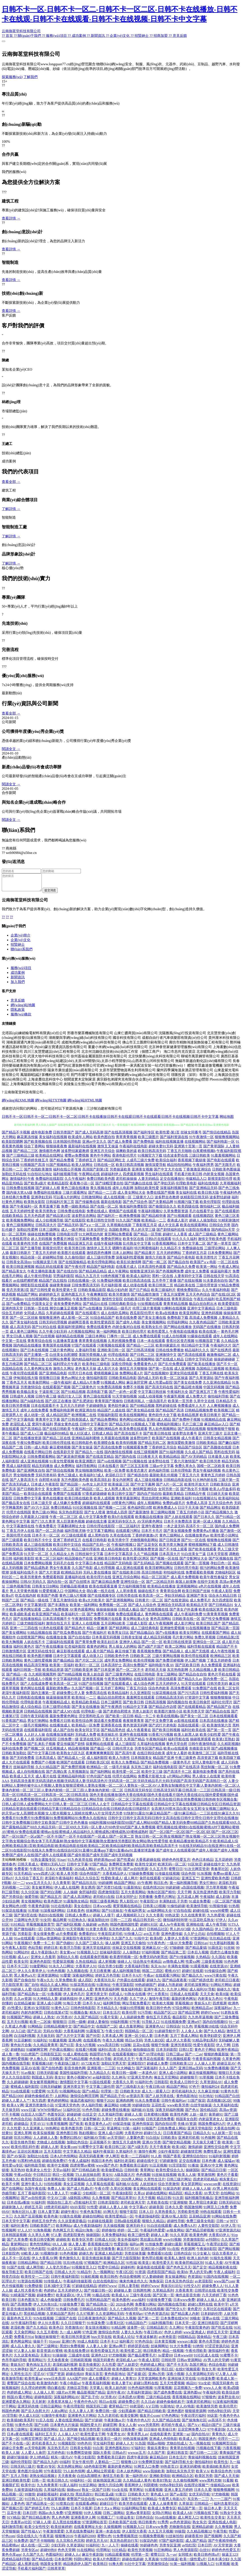  What do you see at coordinates (127, 1599) in the screenshot?
I see `日韩另类在线` at bounding box center [127, 1599].